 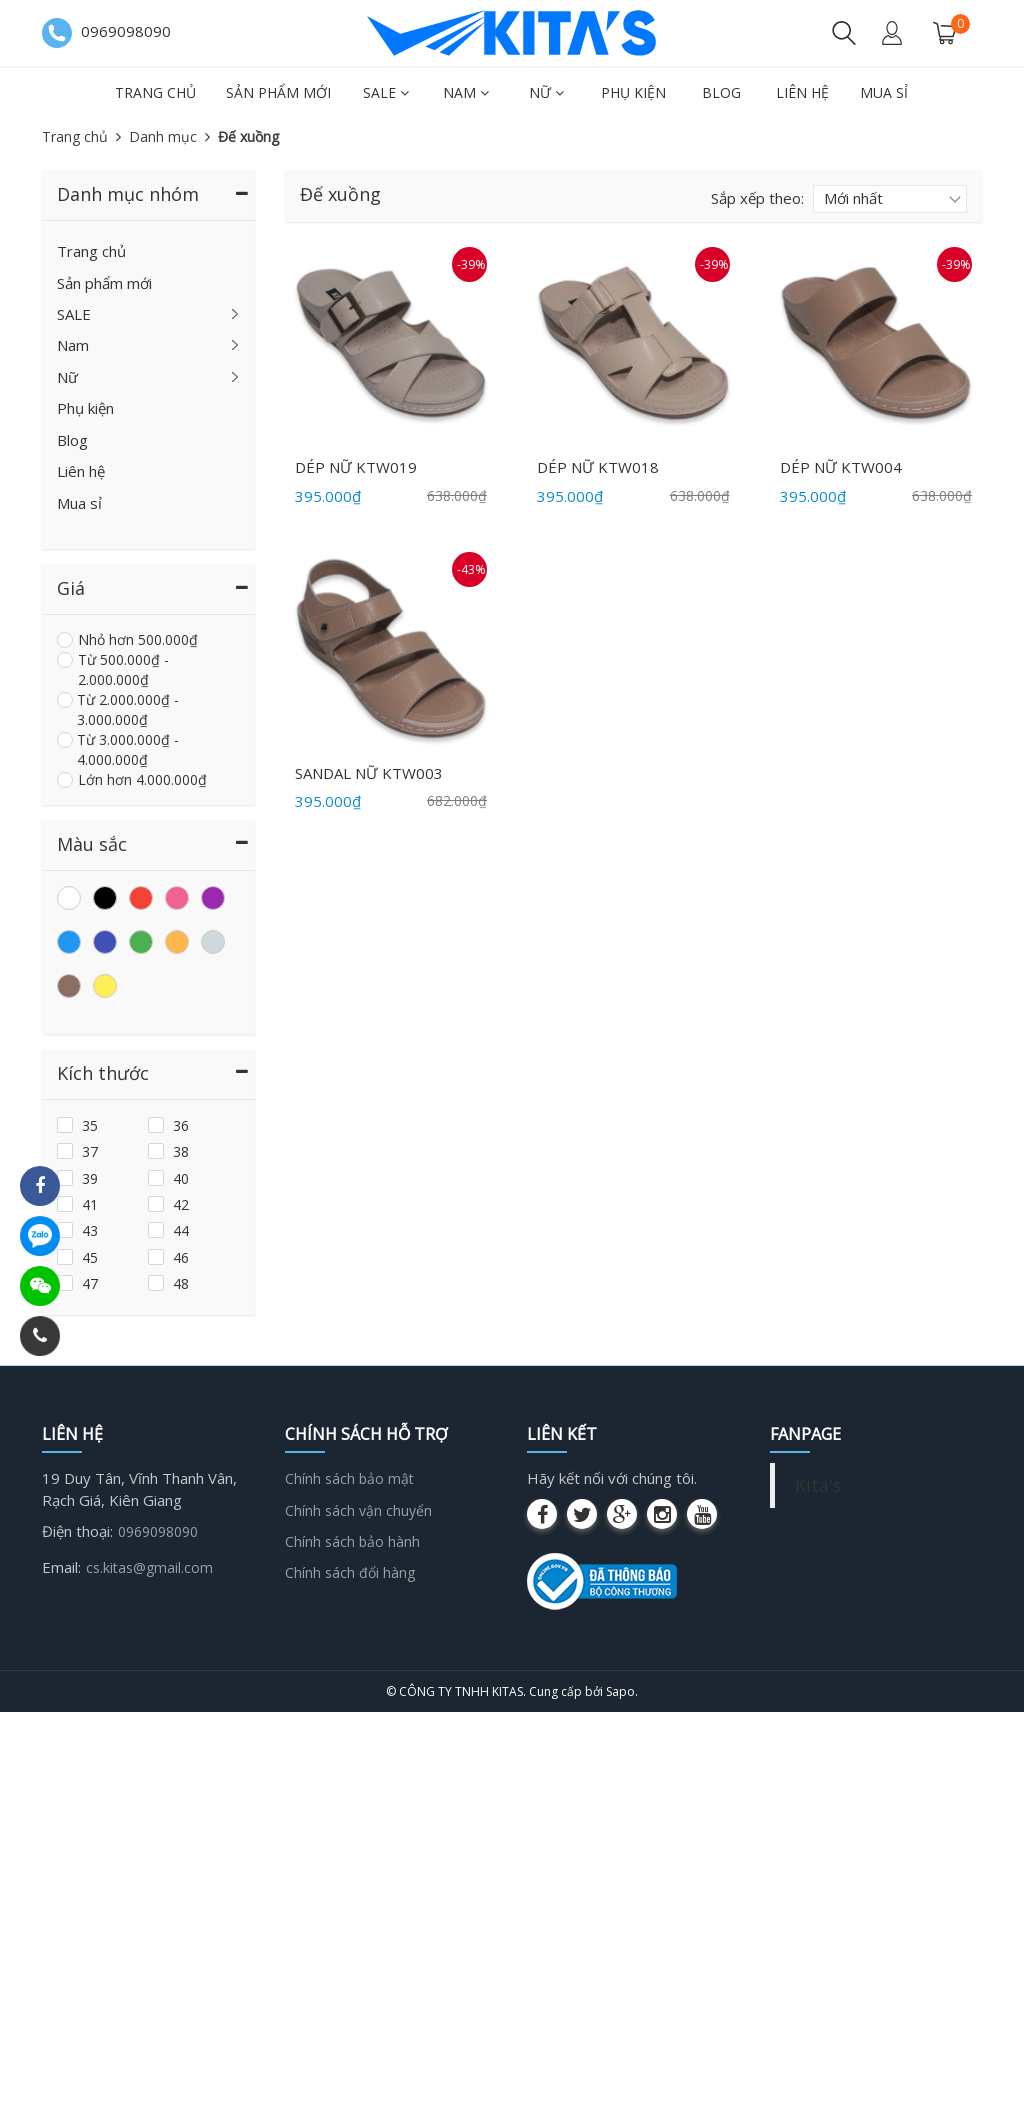 What do you see at coordinates (818, 1485) in the screenshot?
I see `Kita's` at bounding box center [818, 1485].